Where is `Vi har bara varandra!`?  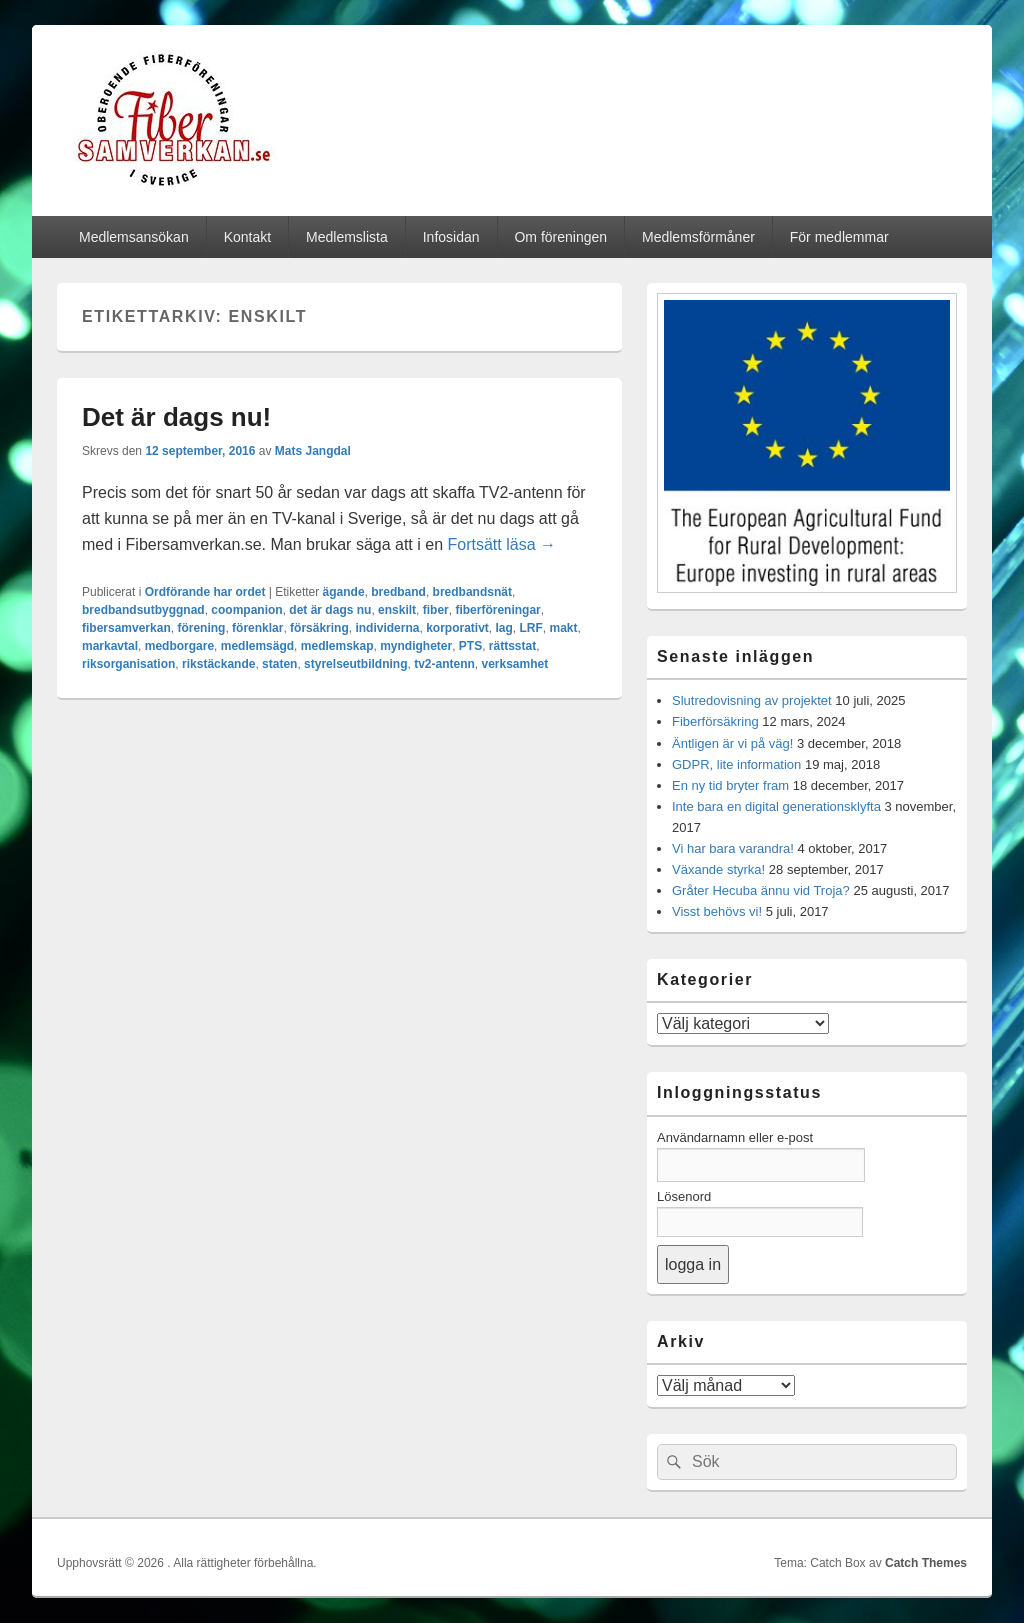 Vi har bara varandra! is located at coordinates (733, 848).